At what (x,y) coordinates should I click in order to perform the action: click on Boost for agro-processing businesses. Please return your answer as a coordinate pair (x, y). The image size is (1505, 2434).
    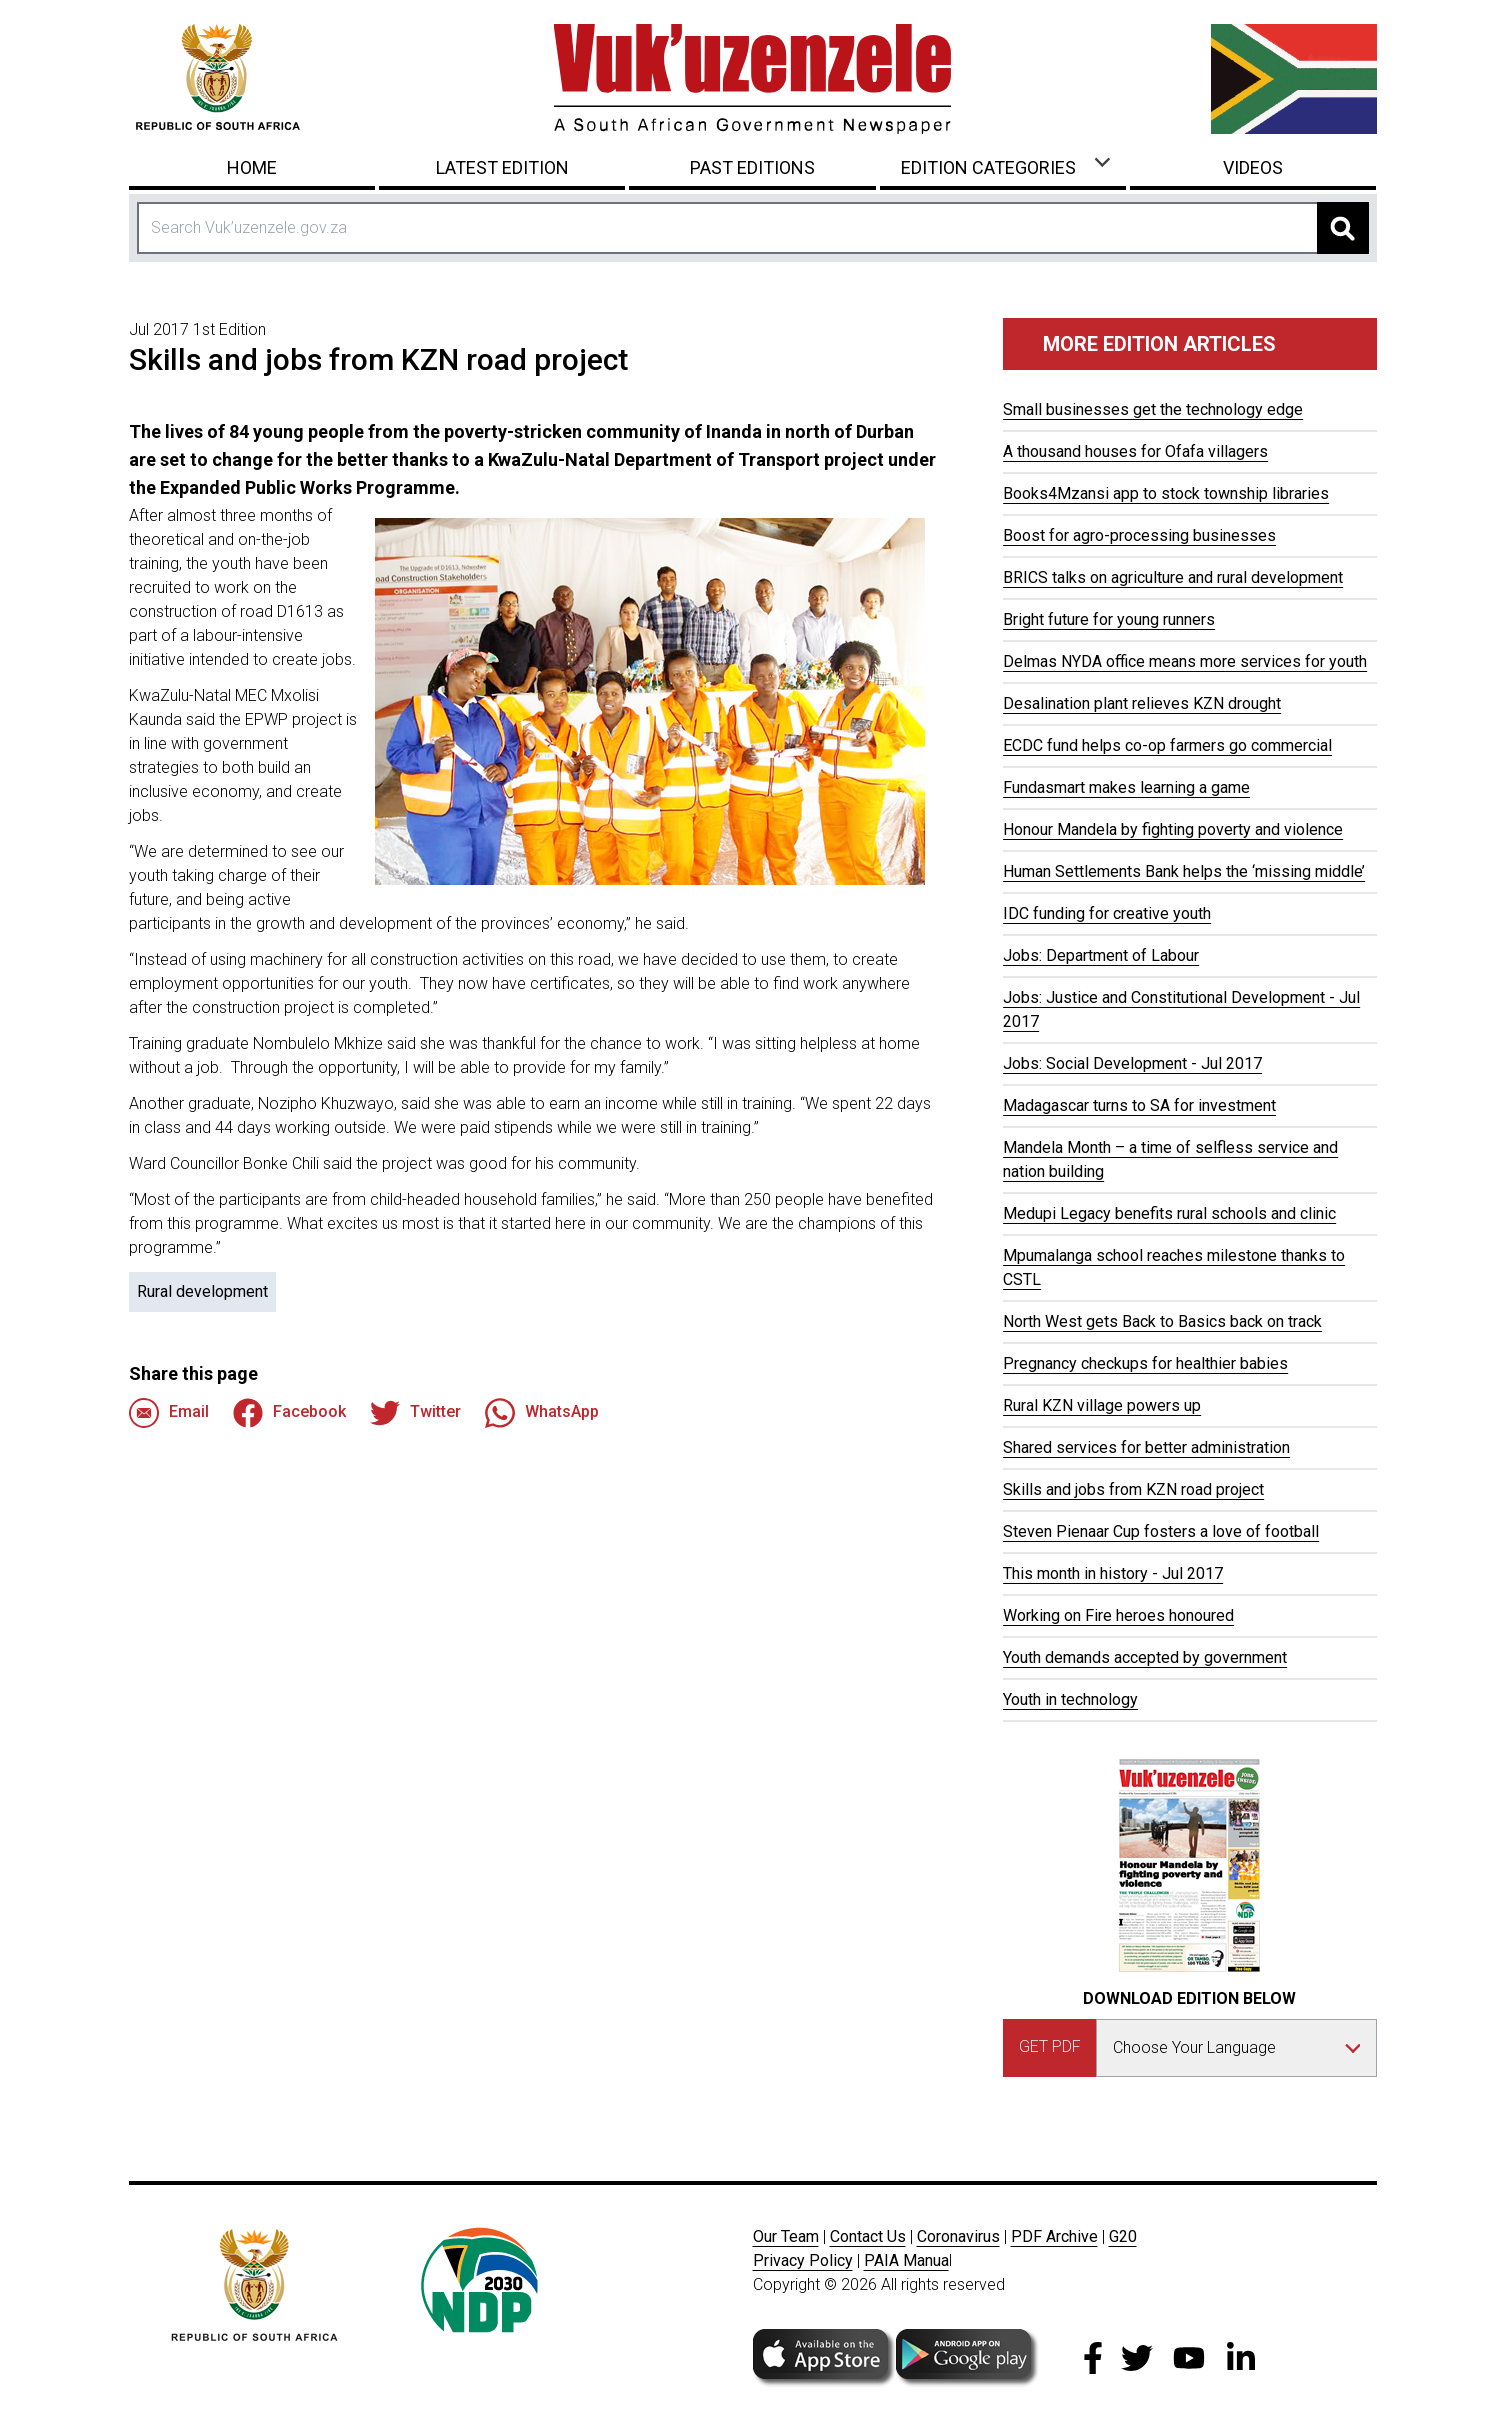
    Looking at the image, I should click on (1139, 535).